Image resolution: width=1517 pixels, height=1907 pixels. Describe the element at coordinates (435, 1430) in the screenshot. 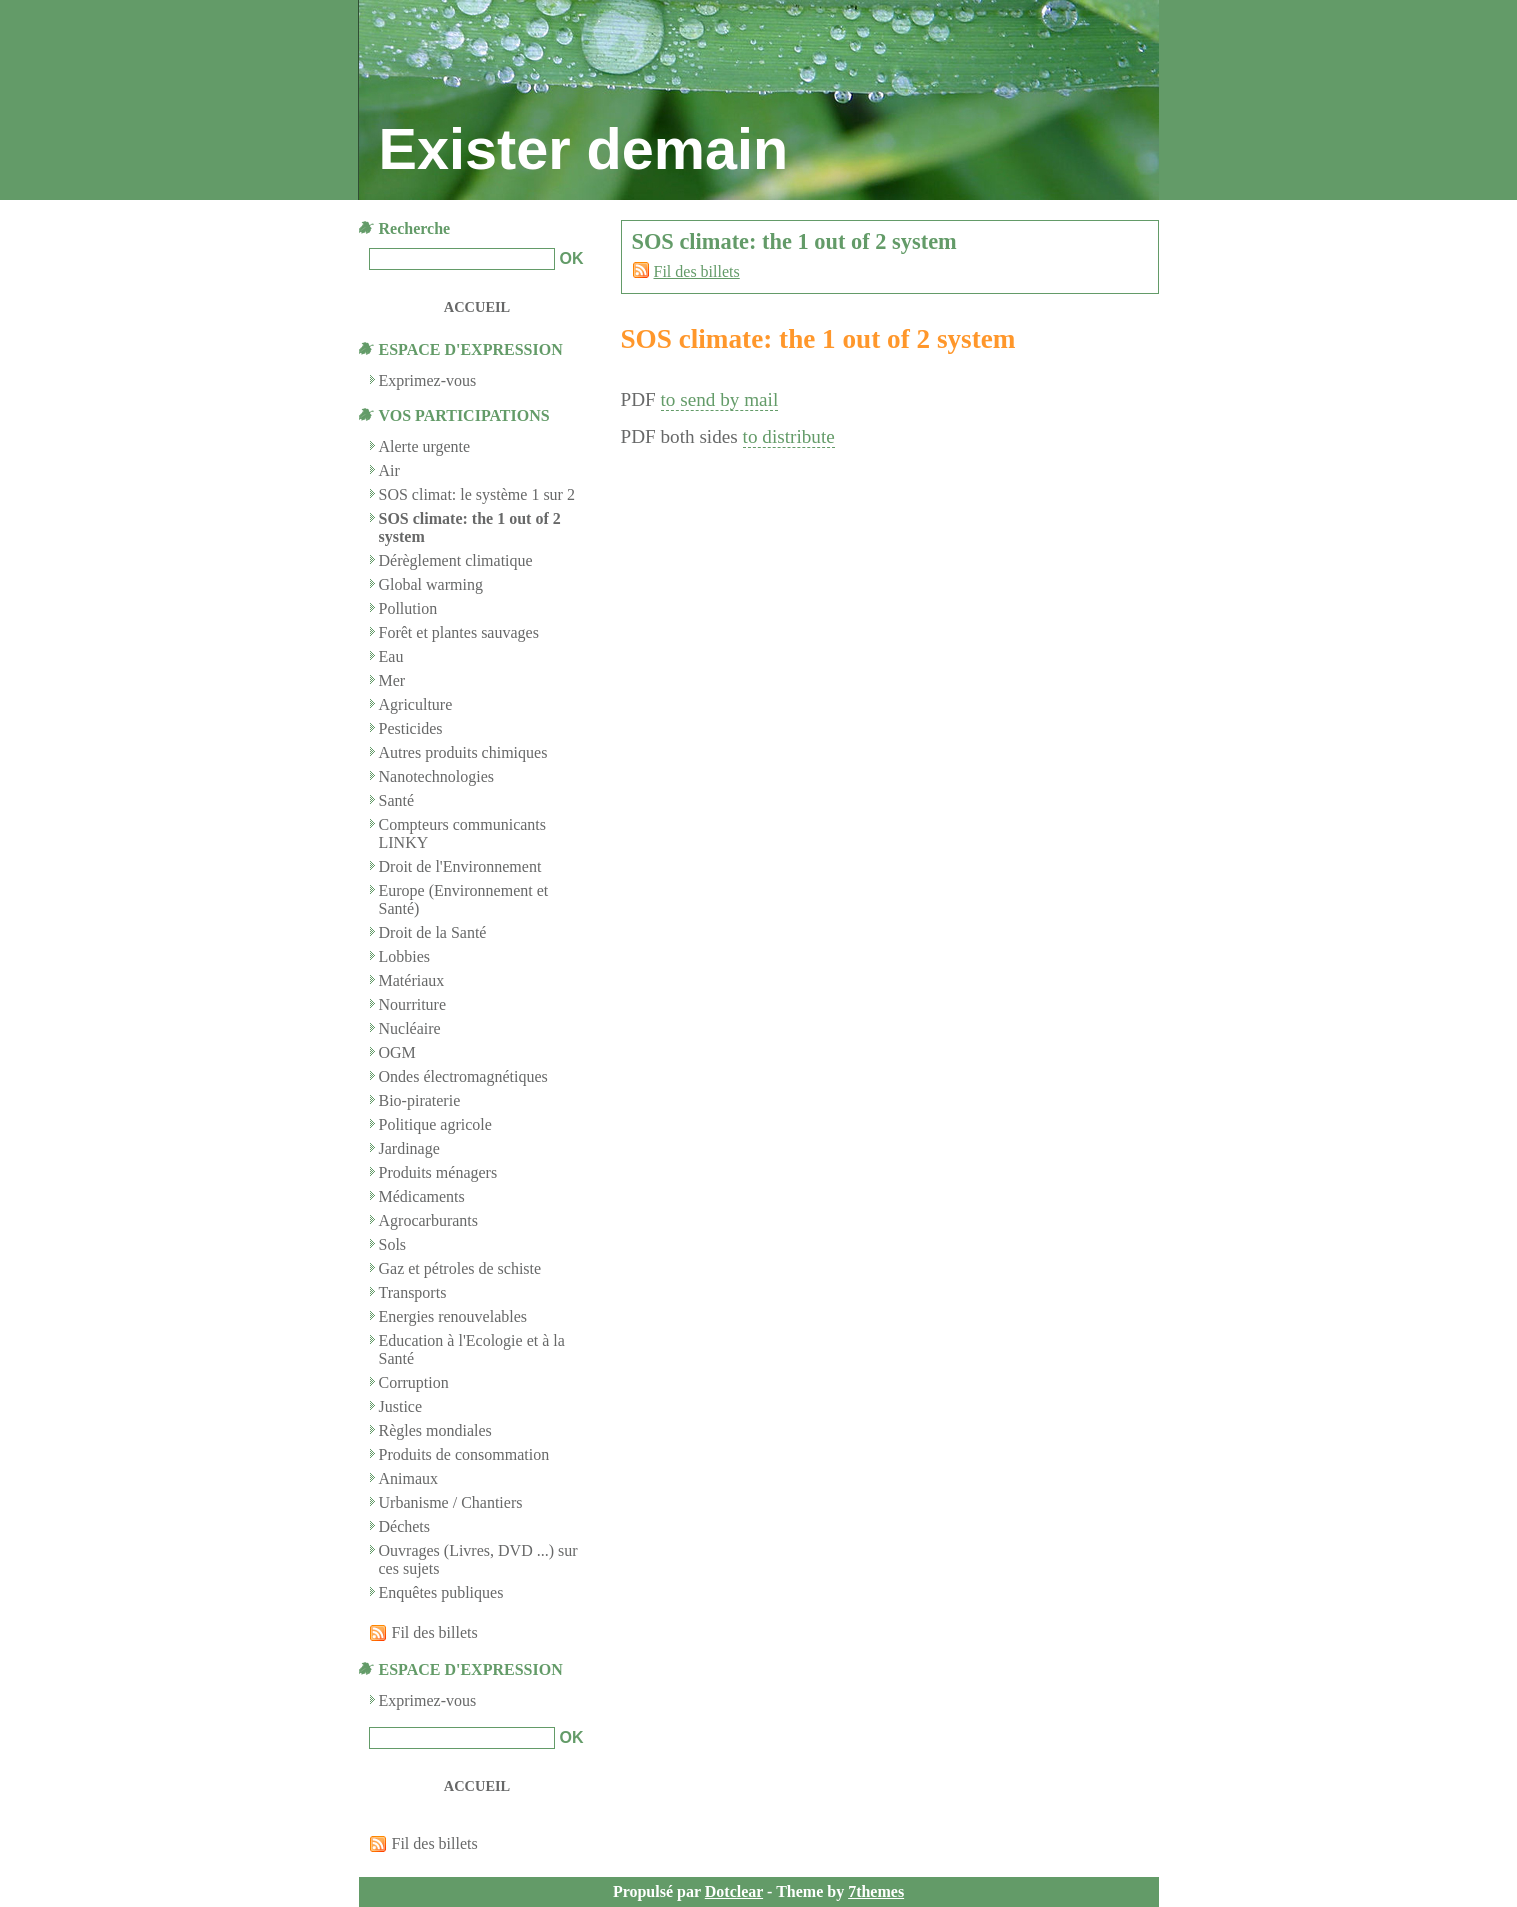

I see `Règles mondiales` at that location.